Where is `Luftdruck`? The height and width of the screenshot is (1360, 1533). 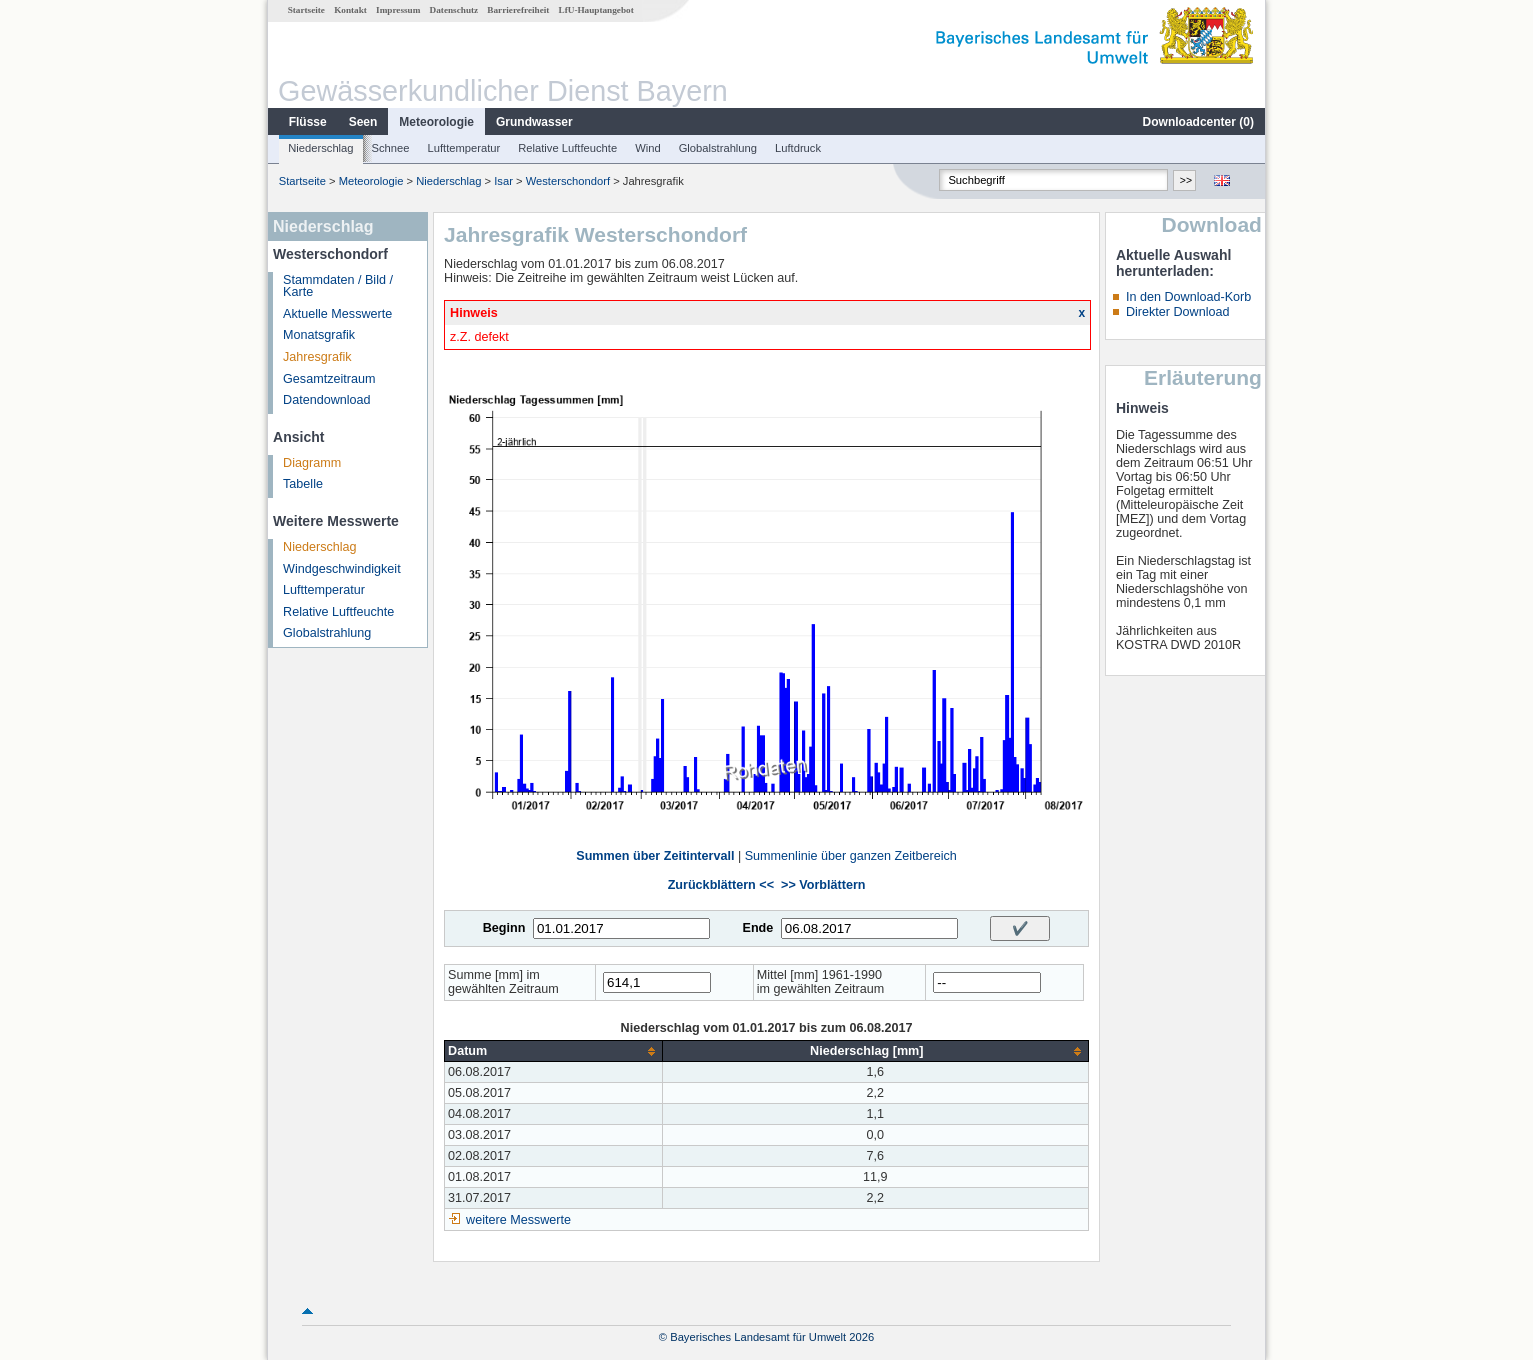
Luftdruck is located at coordinates (798, 148).